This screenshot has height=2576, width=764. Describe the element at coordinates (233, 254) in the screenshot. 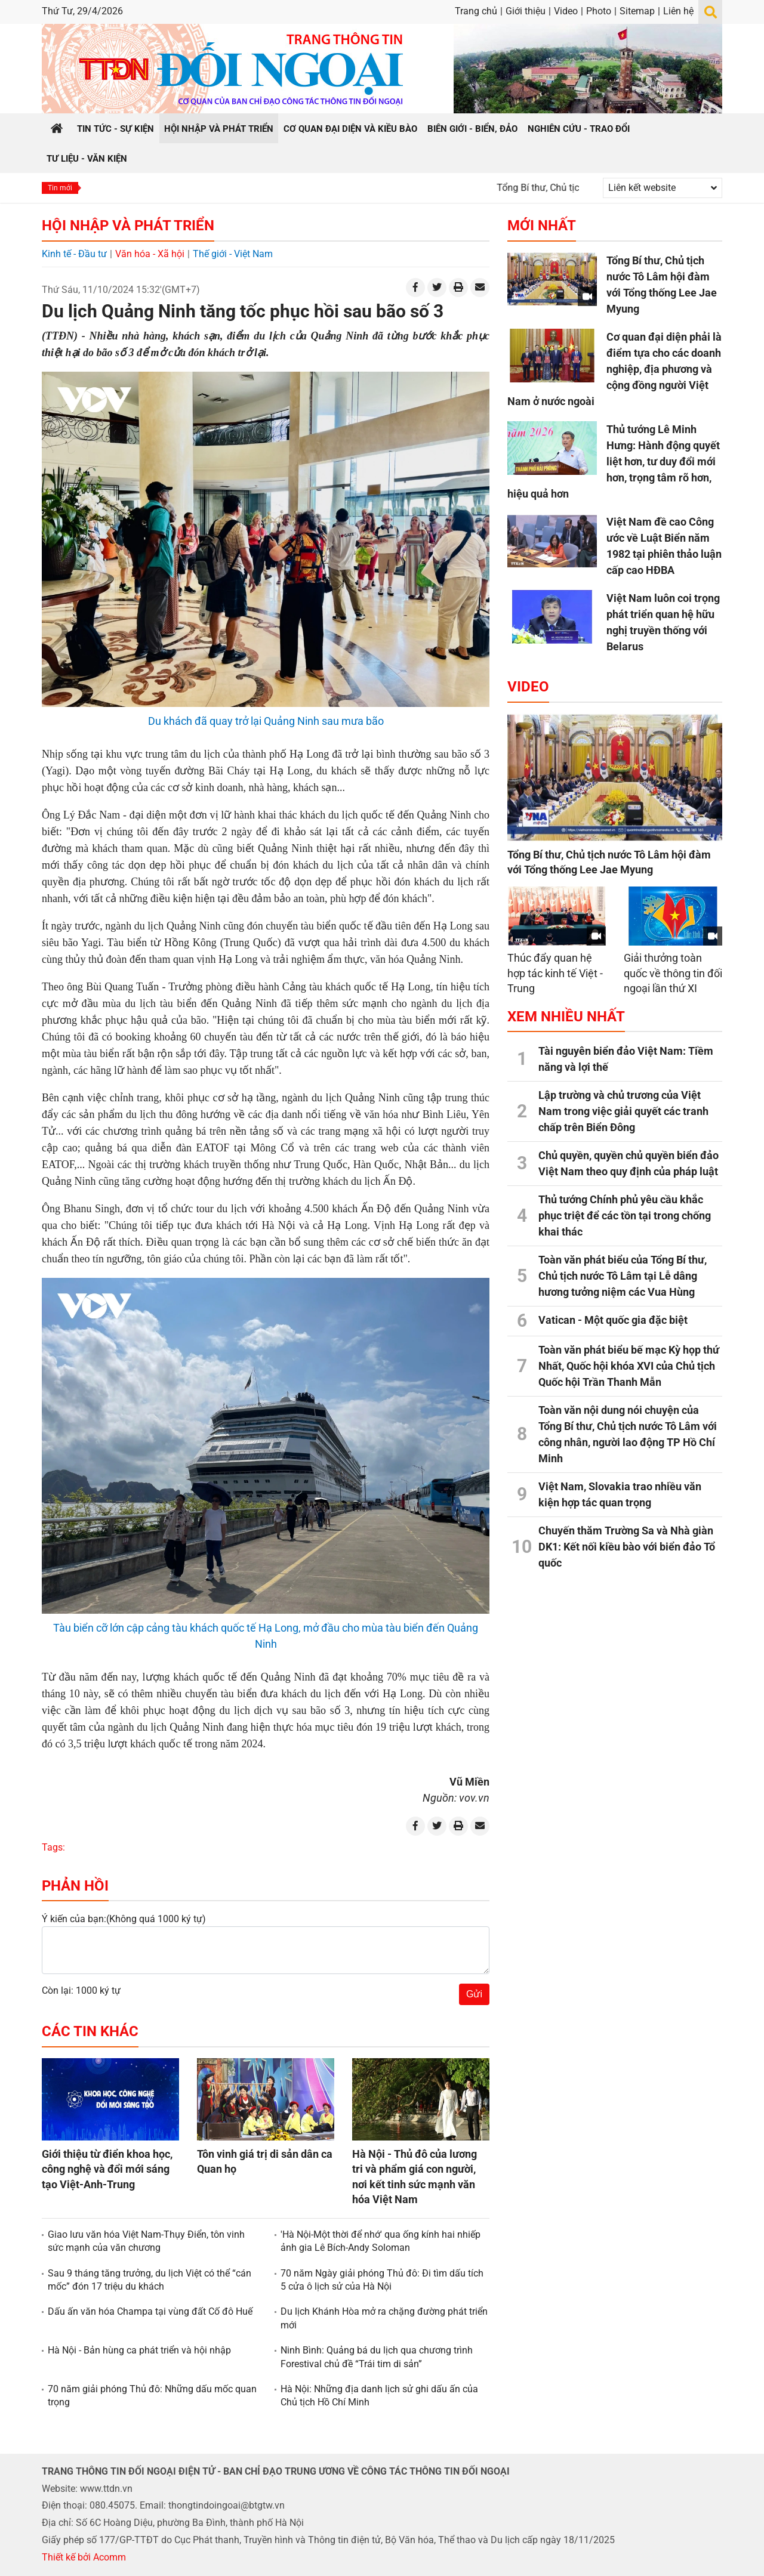

I see `Thế giới - Việt Nam` at that location.